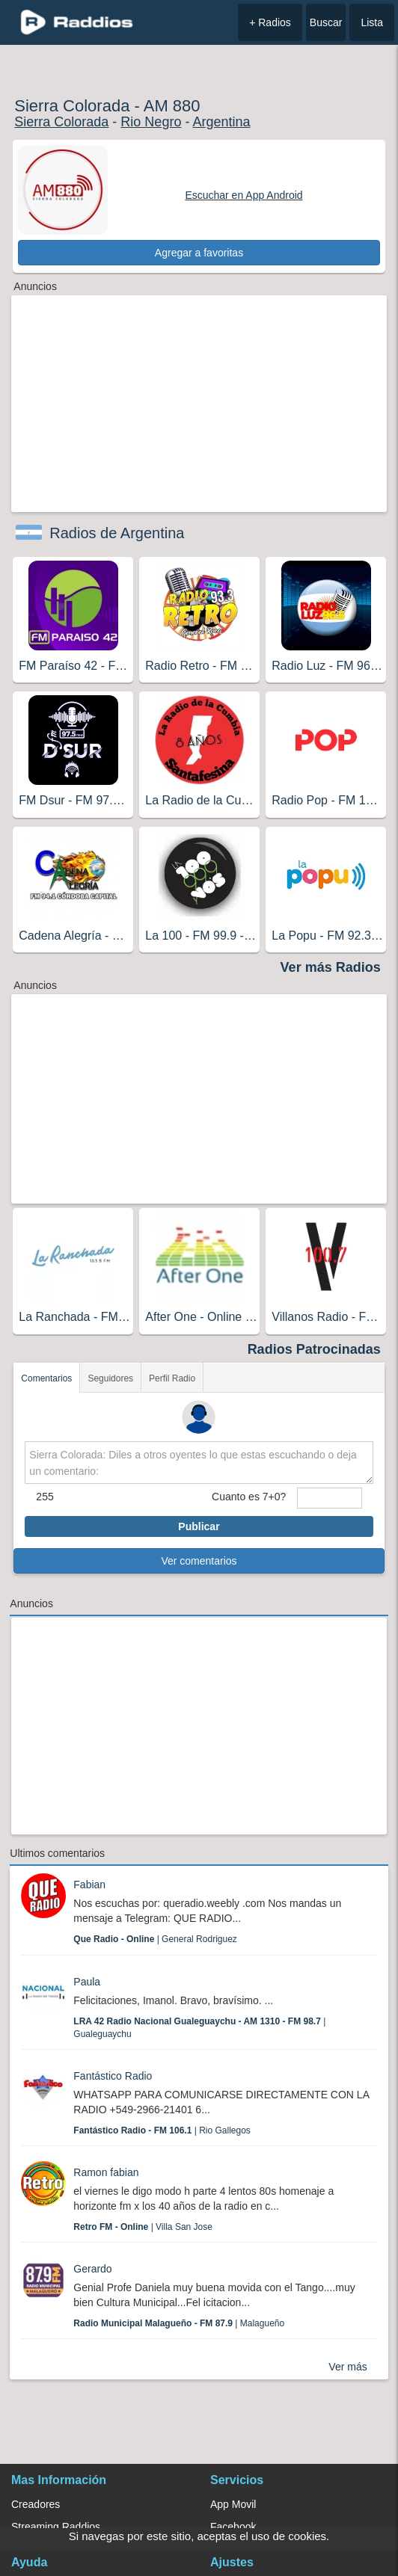  I want to click on Ver más, so click(347, 2367).